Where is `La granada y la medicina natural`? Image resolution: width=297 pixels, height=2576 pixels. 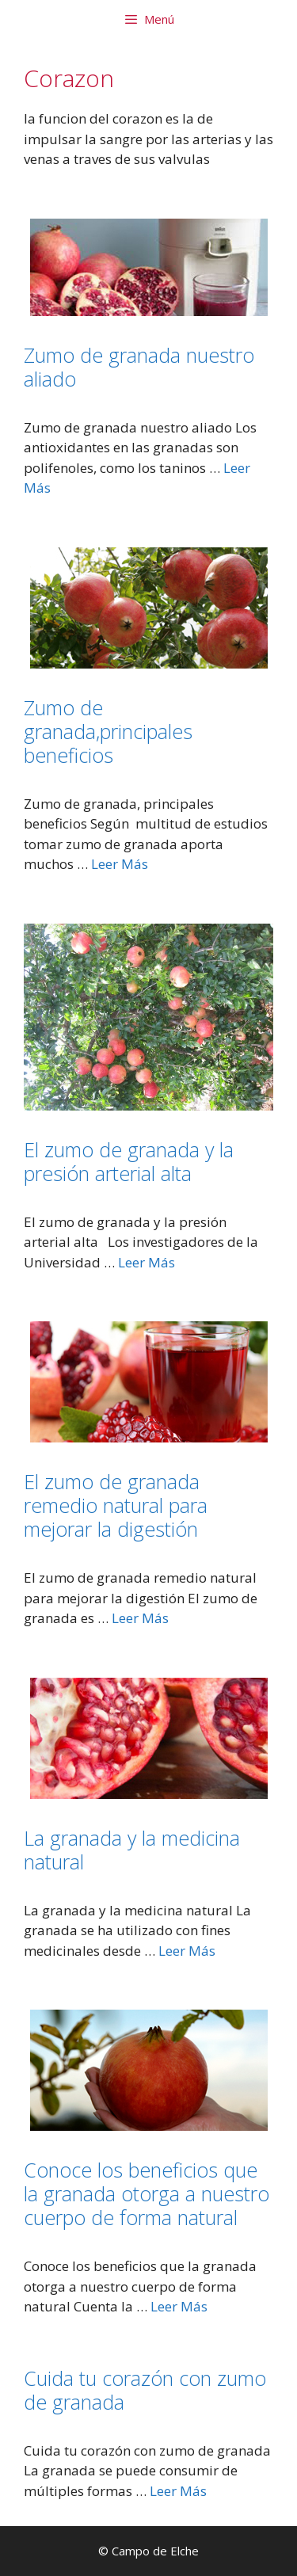 La granada y la medicina natural is located at coordinates (132, 1849).